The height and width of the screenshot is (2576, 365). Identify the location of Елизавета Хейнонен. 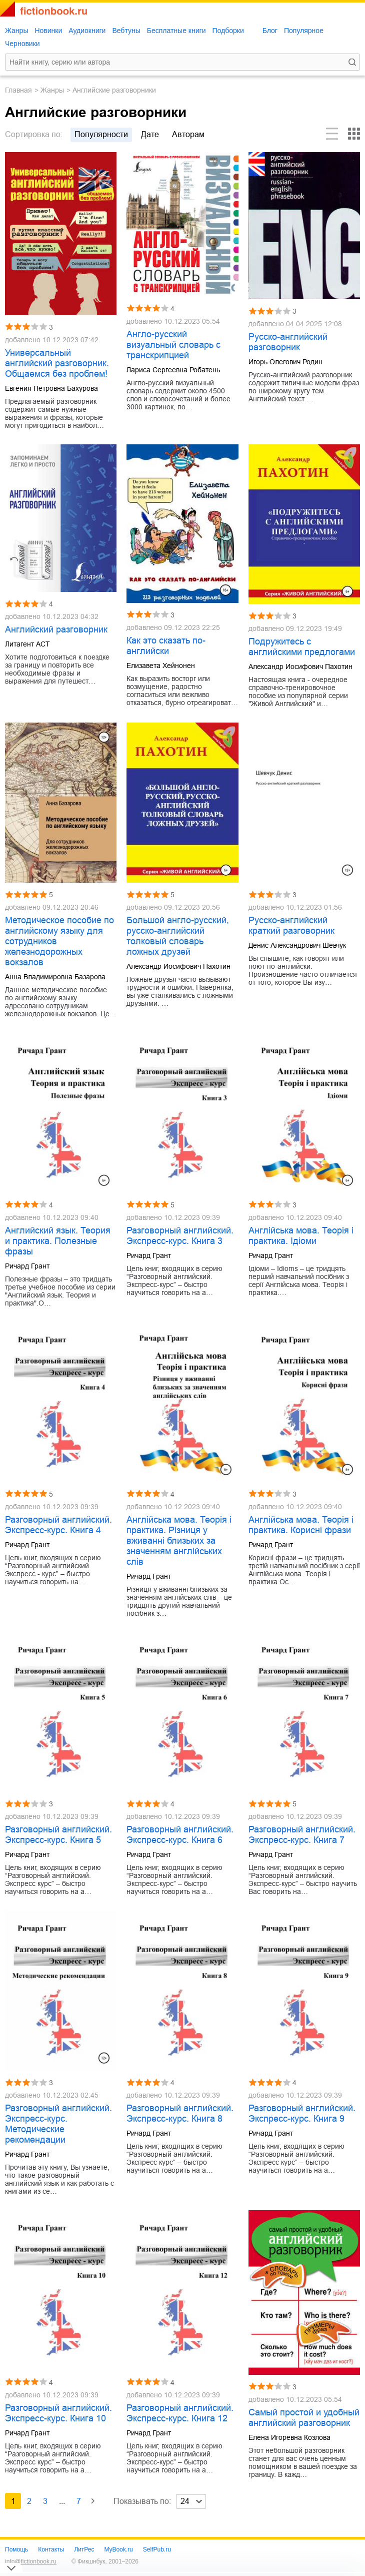
(160, 666).